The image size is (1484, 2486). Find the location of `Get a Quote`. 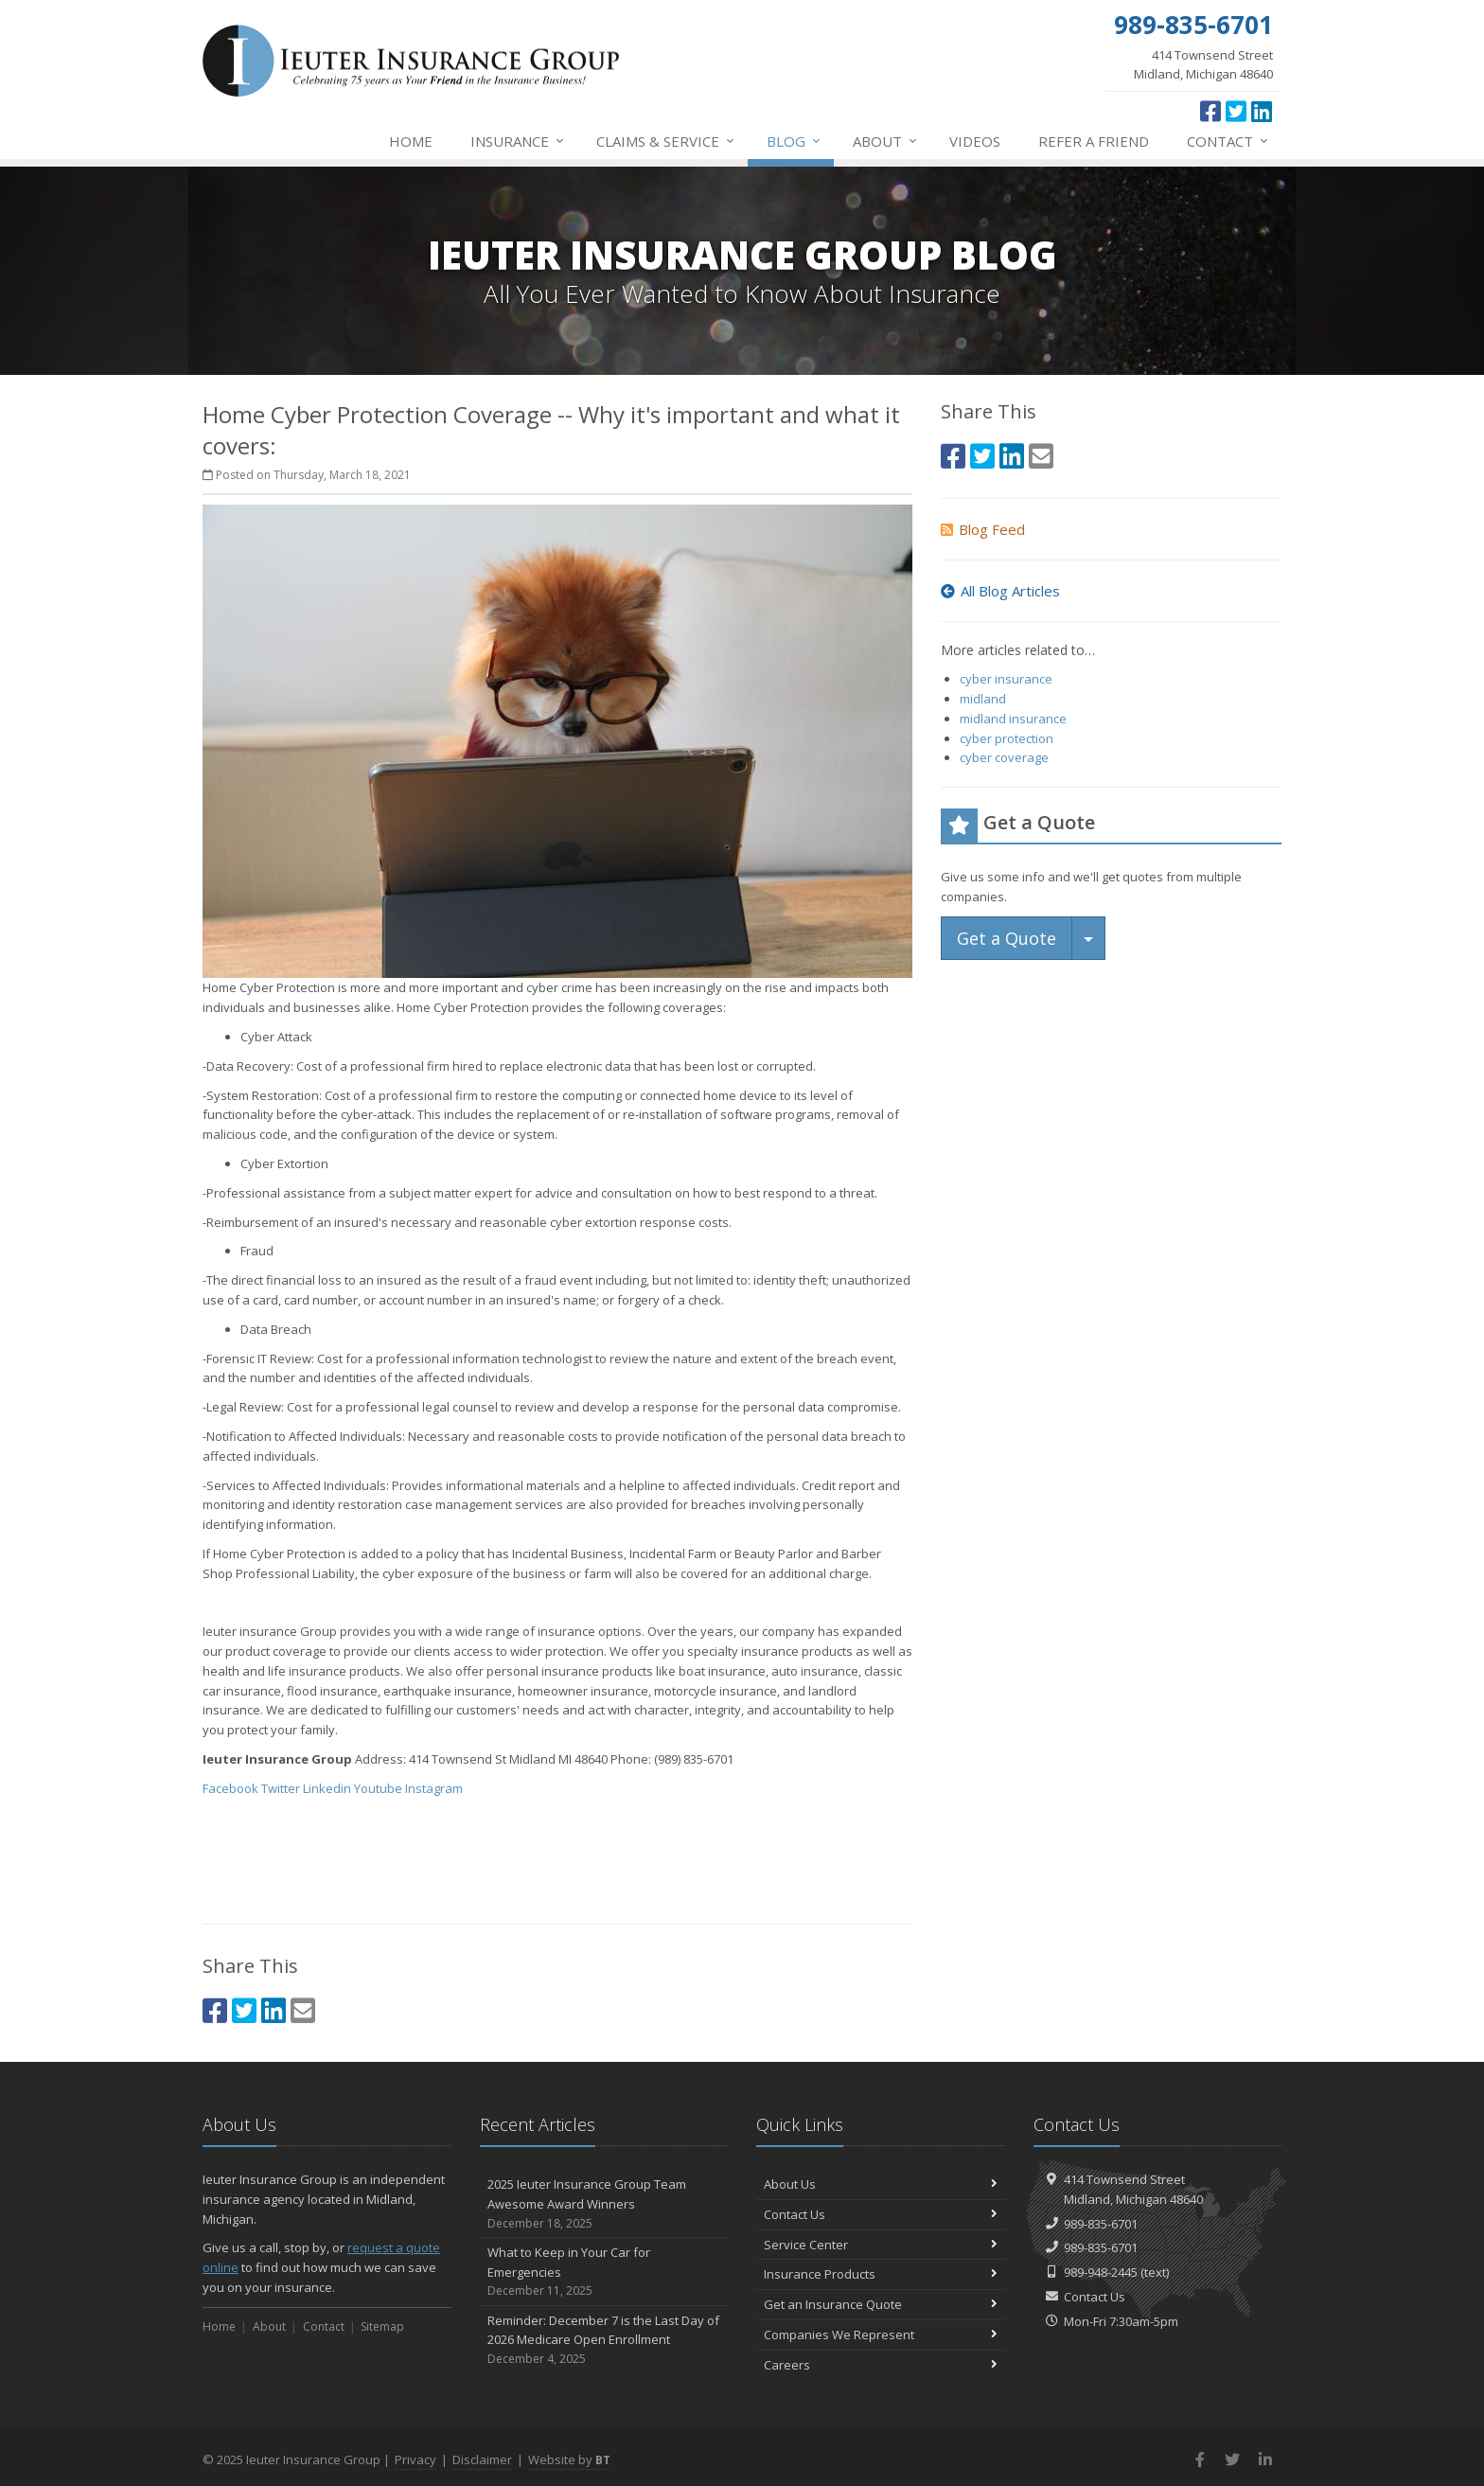

Get a Quote is located at coordinates (1006, 938).